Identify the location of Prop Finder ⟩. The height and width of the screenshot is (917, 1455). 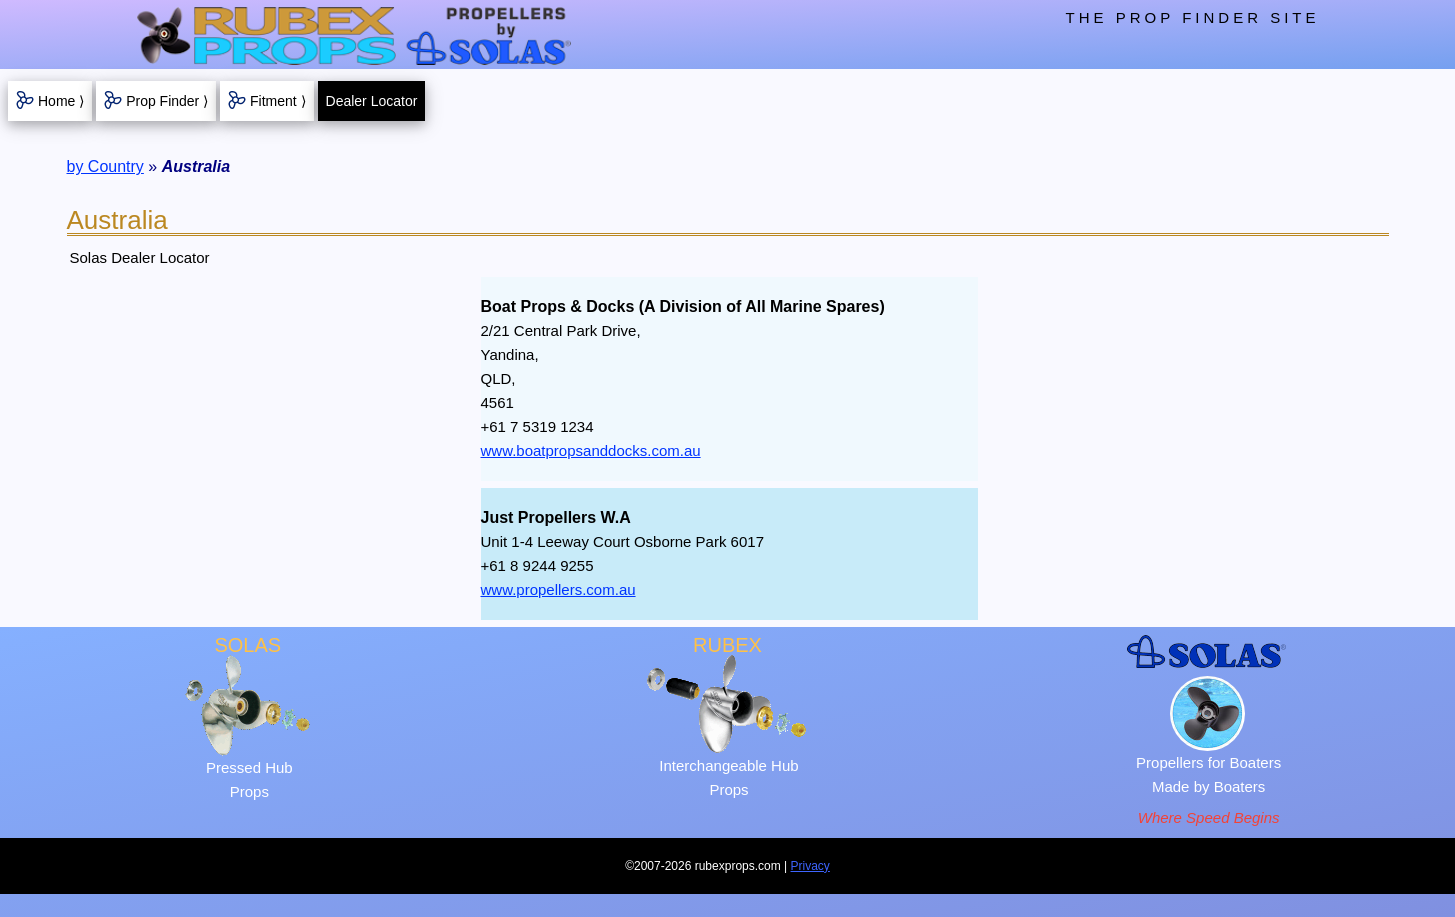
(167, 101).